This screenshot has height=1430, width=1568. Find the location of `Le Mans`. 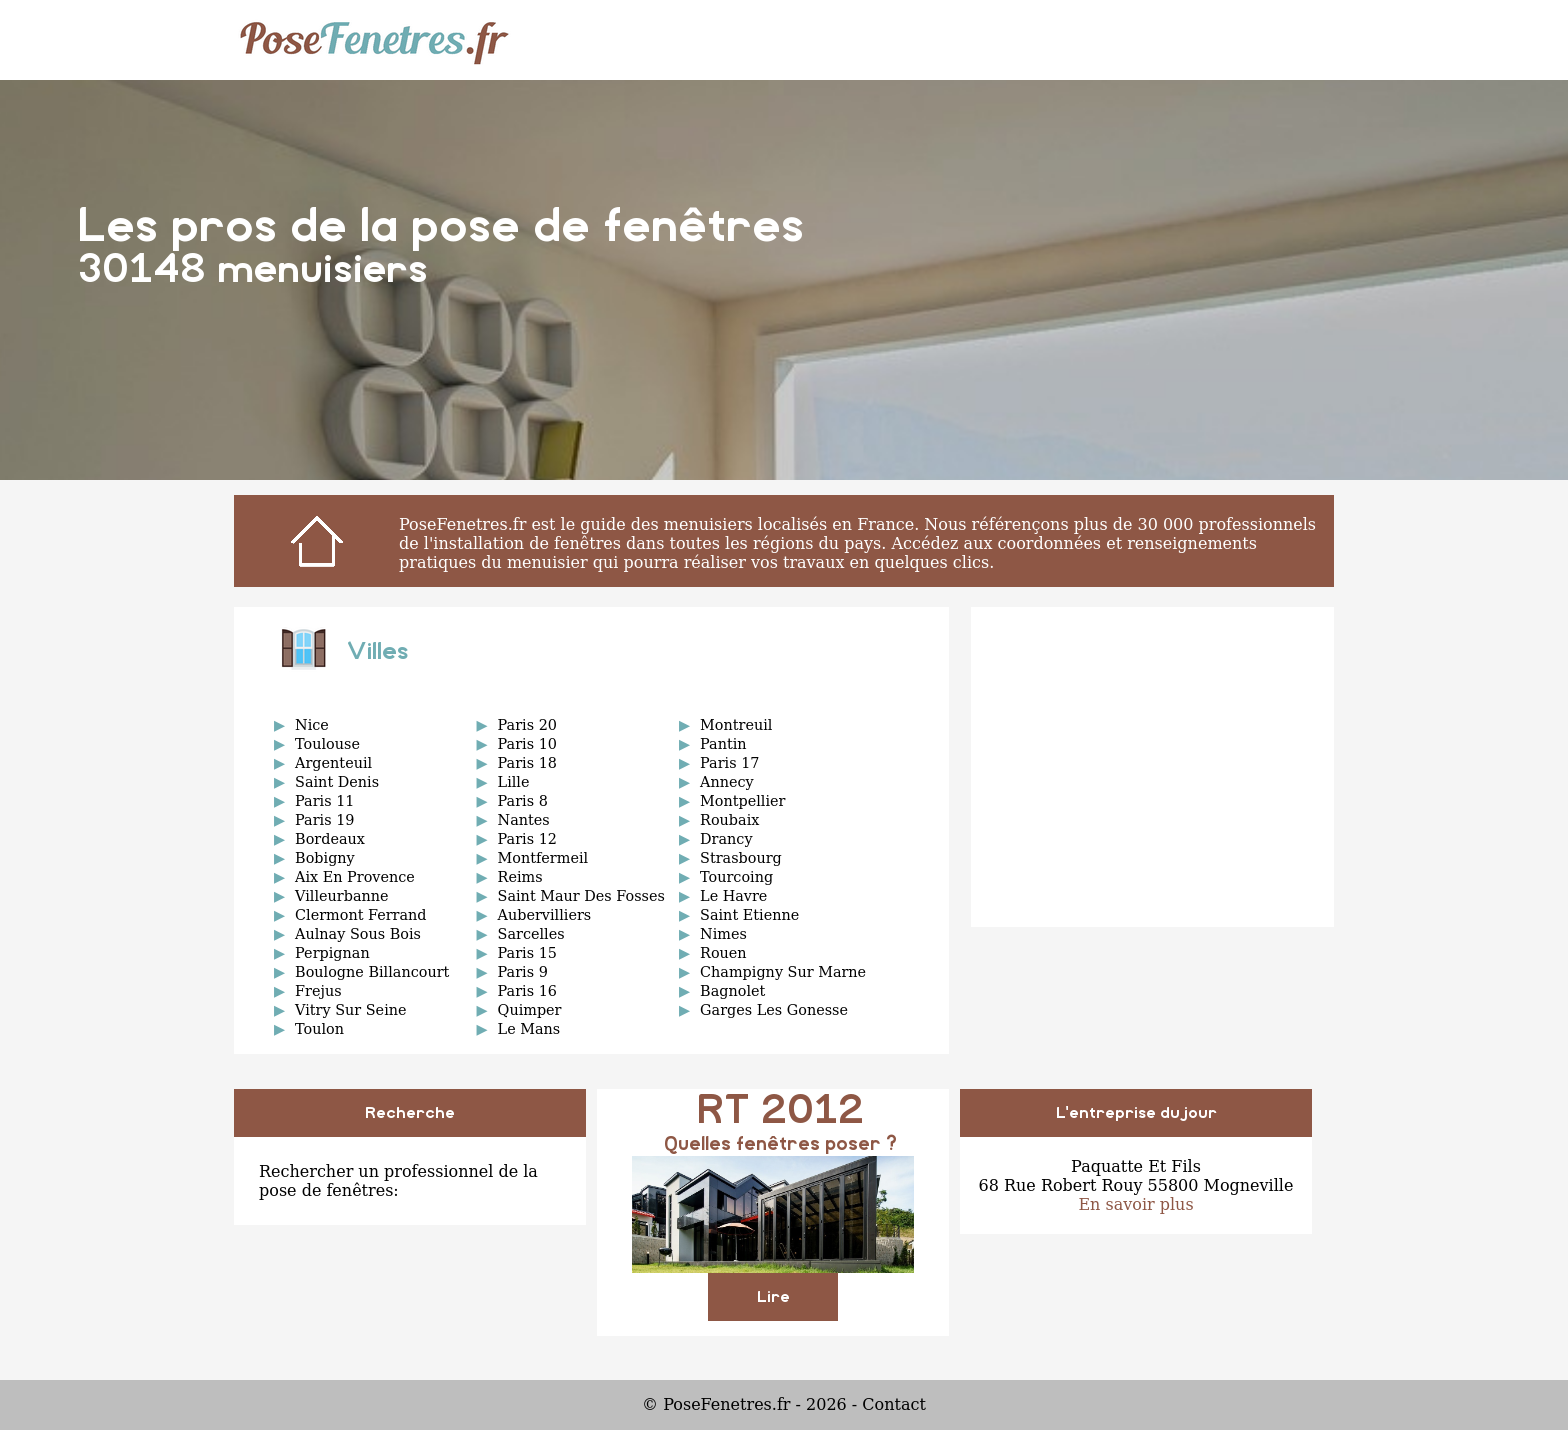

Le Mans is located at coordinates (529, 1029).